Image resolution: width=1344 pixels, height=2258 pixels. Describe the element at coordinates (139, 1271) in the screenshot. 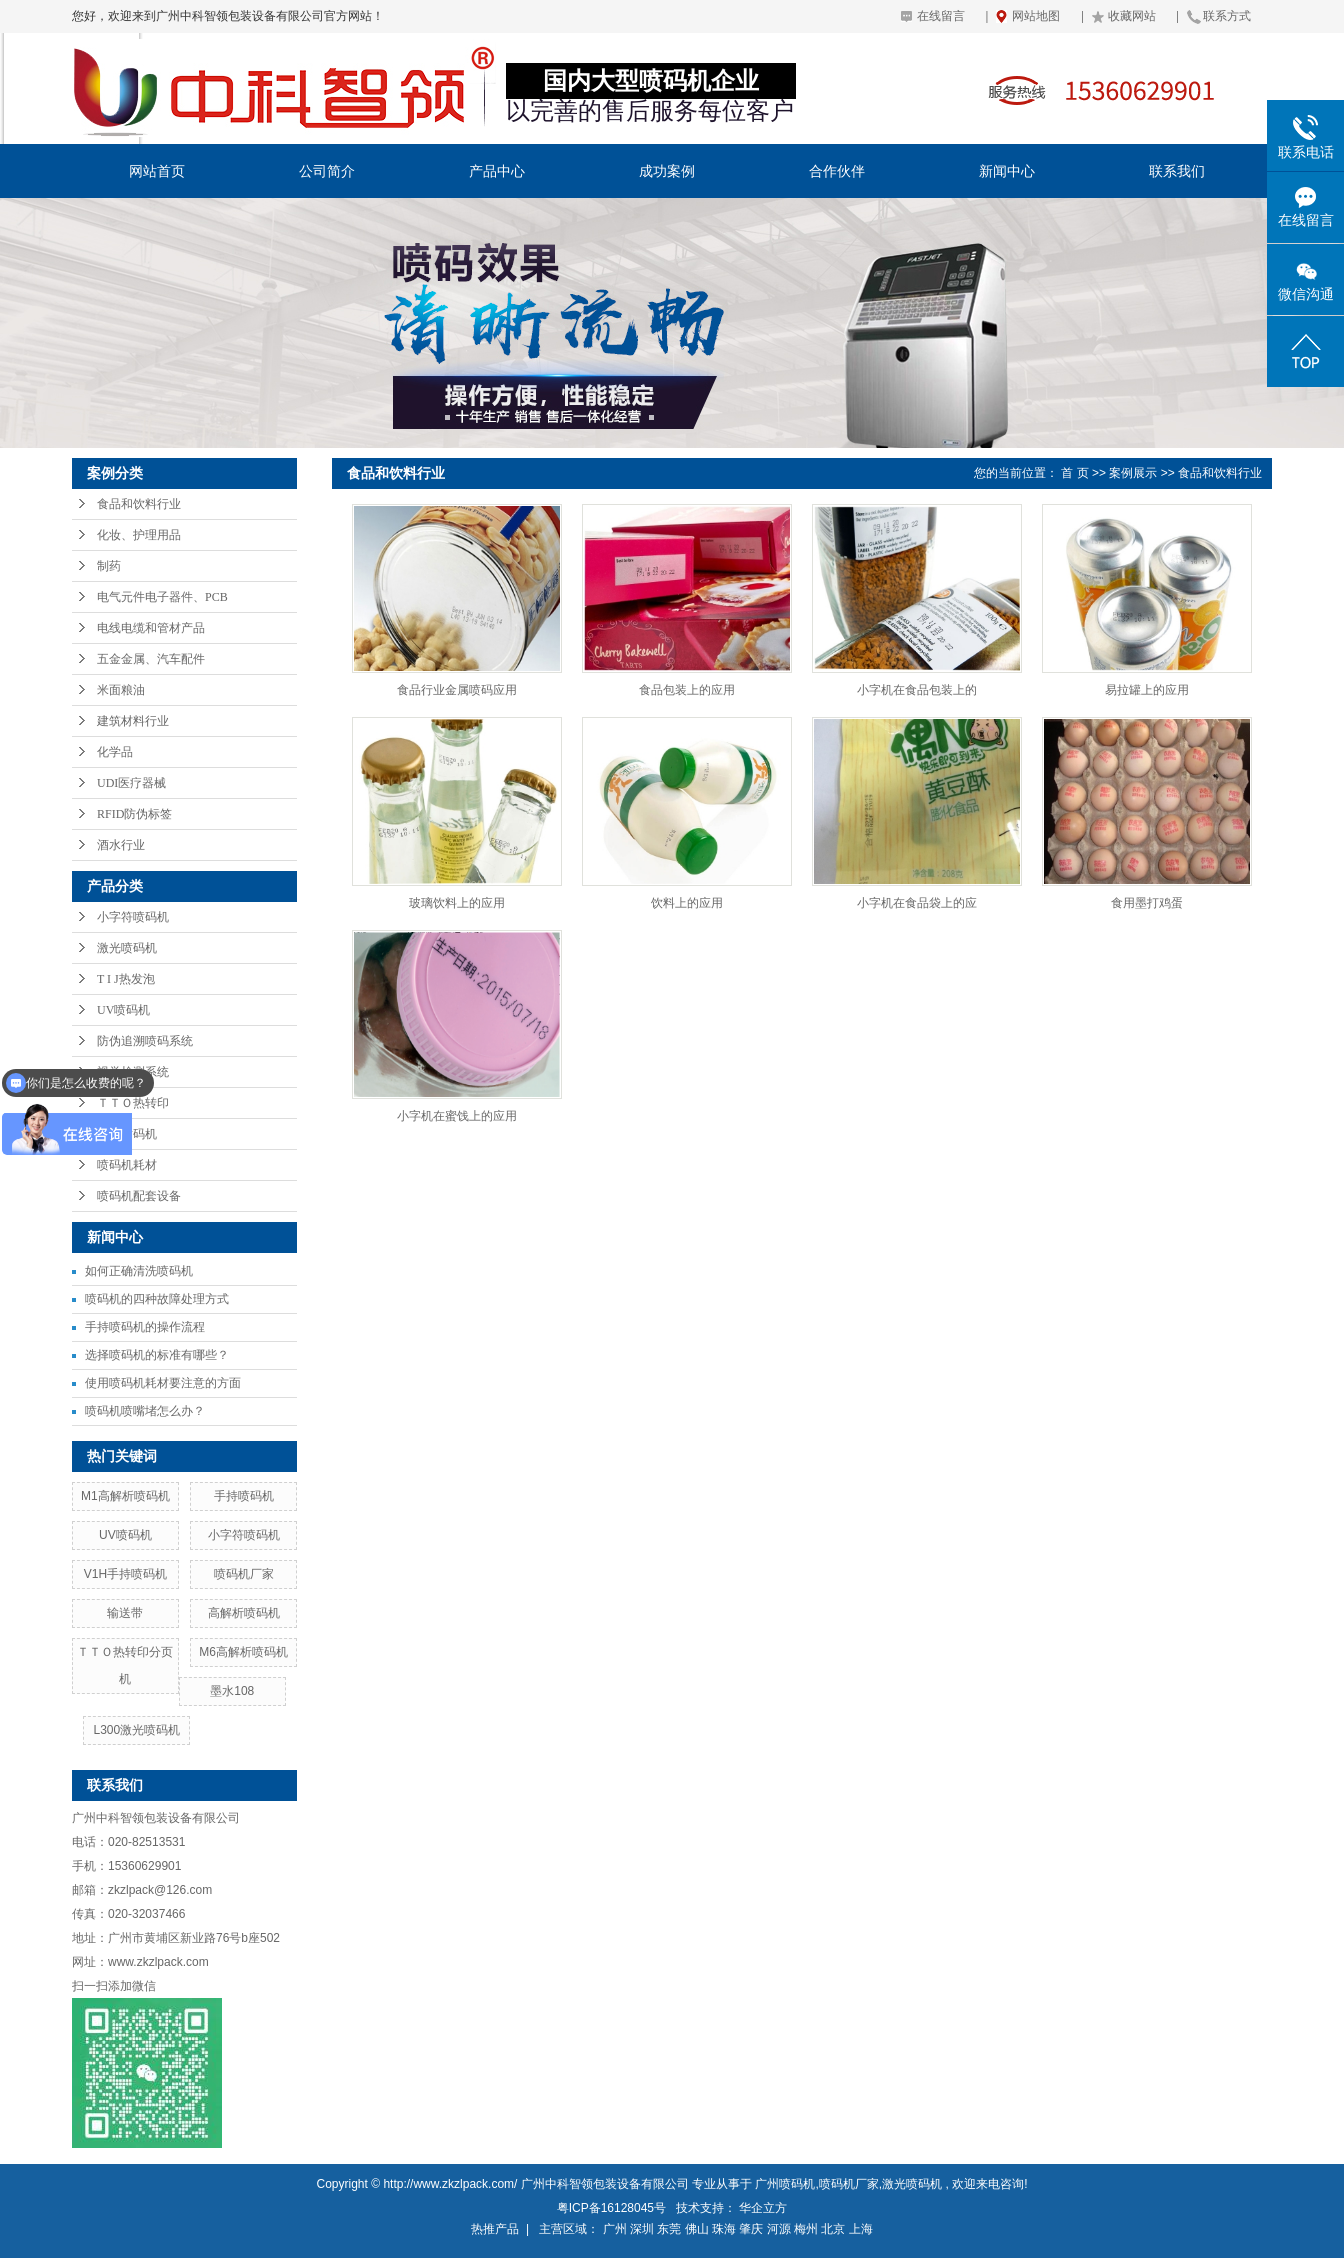

I see `如何正确清洗喷码机` at that location.